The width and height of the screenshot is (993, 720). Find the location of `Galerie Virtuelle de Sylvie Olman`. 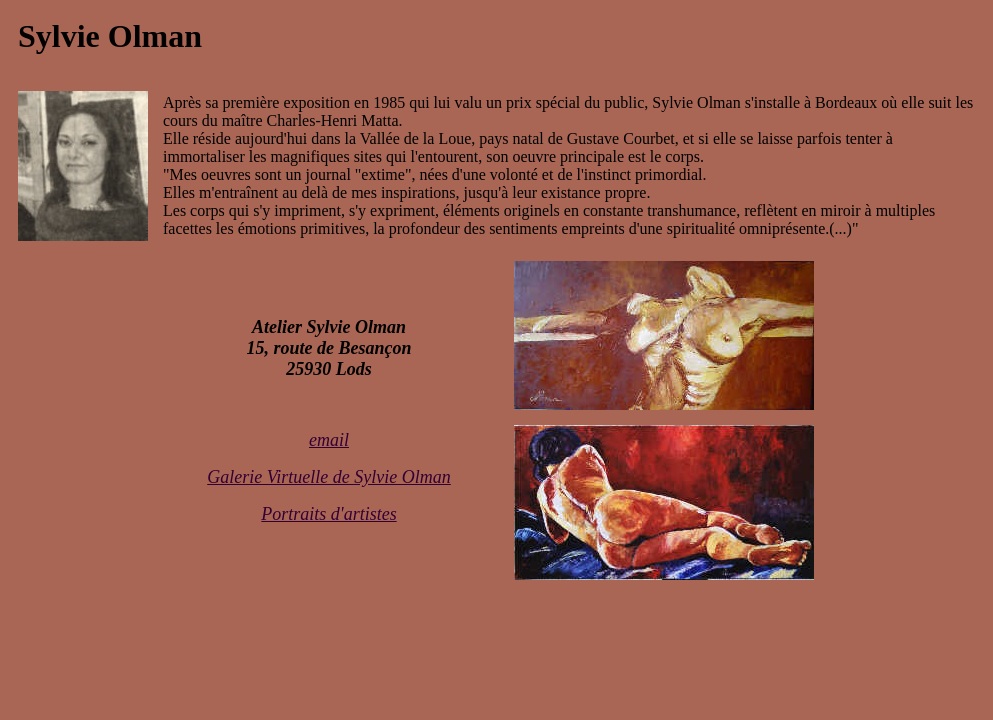

Galerie Virtuelle de Sylvie Olman is located at coordinates (329, 477).